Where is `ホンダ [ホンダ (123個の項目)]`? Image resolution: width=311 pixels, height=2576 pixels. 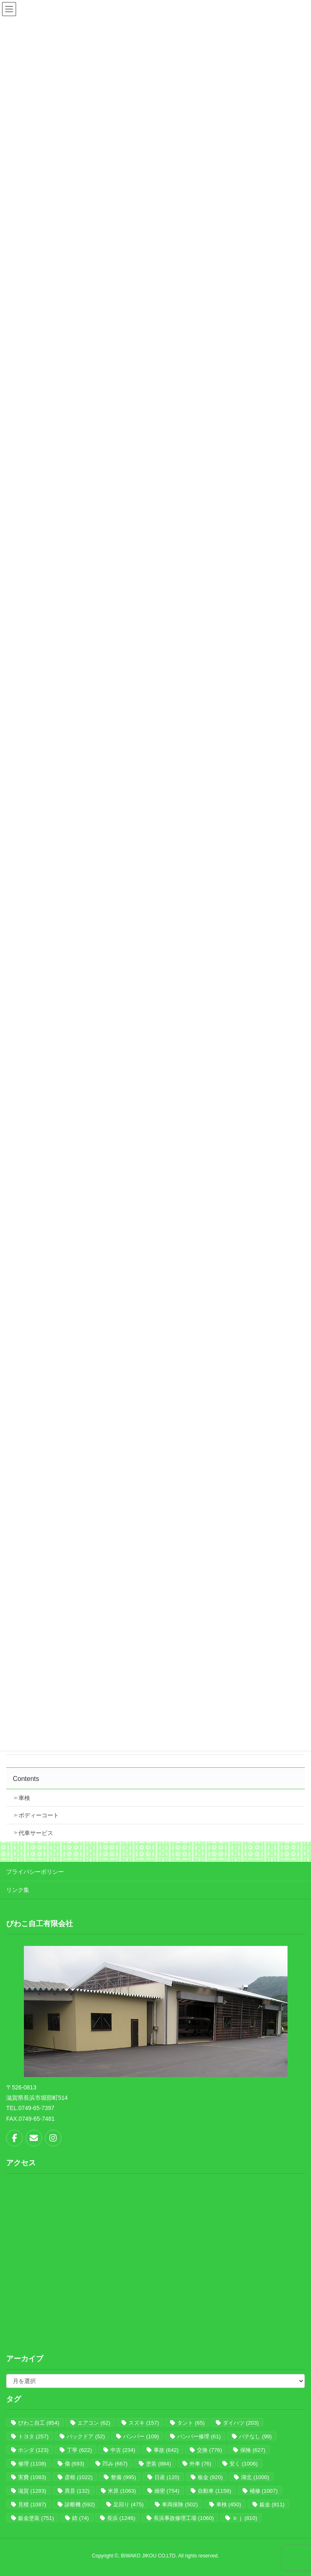
ホンダ [ホンダ (123個の項目)] is located at coordinates (33, 2450).